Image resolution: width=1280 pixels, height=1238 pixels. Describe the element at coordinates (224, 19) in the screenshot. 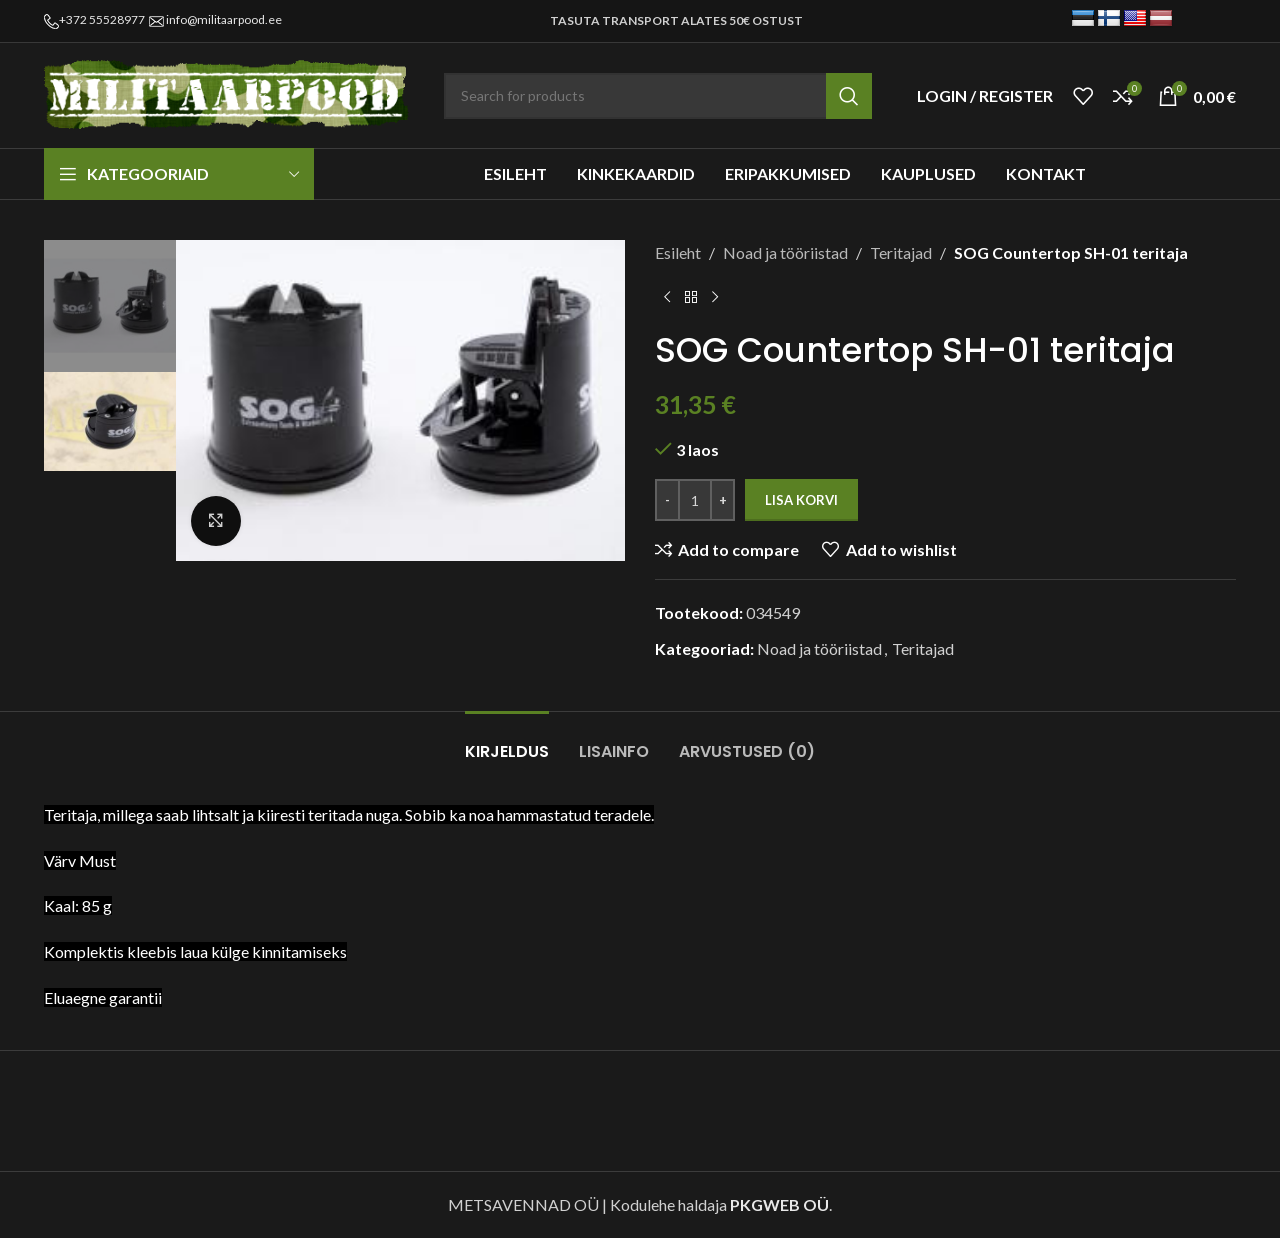

I see `info@militaarpood.ee` at that location.